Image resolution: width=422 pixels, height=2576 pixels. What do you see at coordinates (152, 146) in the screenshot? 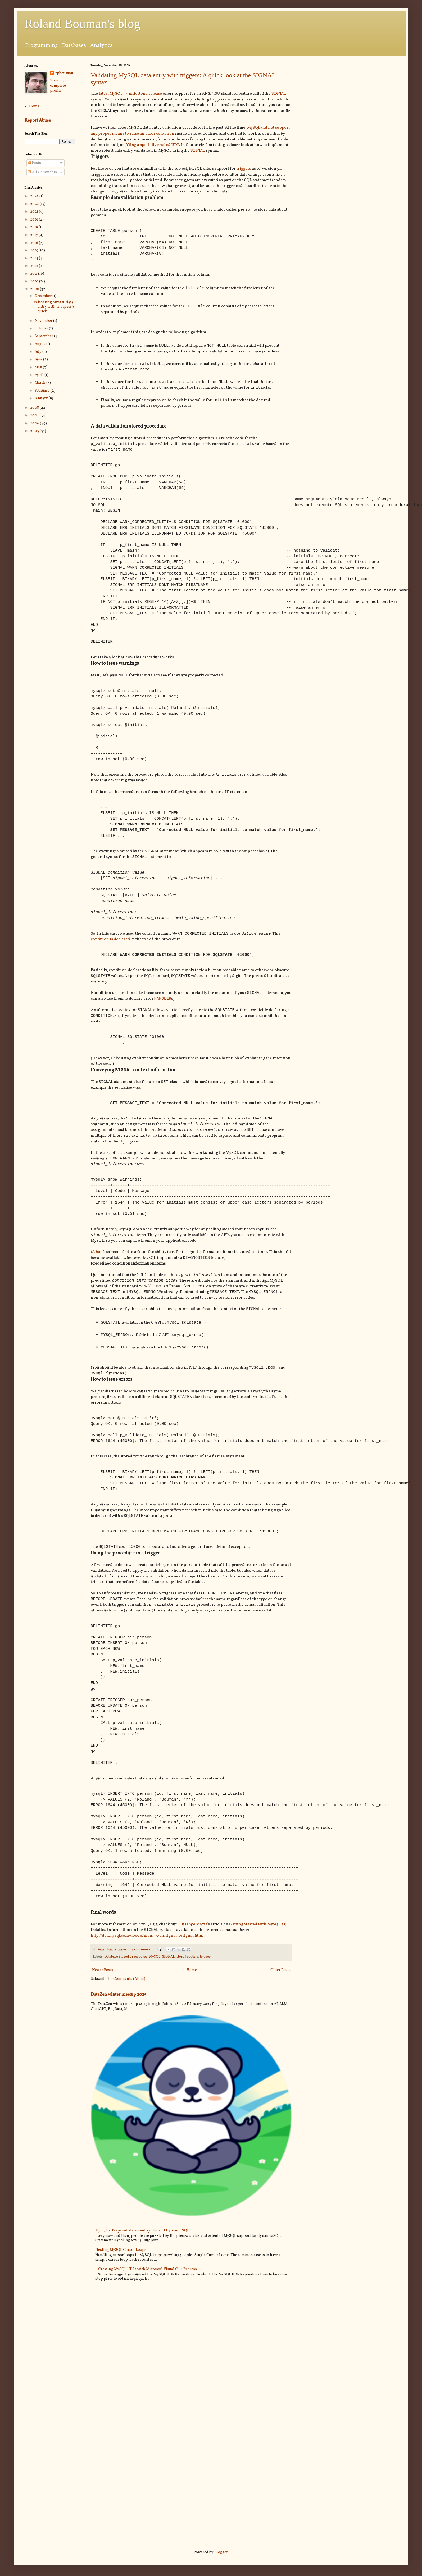
I see `]Yting a specially crafted UDF` at bounding box center [152, 146].